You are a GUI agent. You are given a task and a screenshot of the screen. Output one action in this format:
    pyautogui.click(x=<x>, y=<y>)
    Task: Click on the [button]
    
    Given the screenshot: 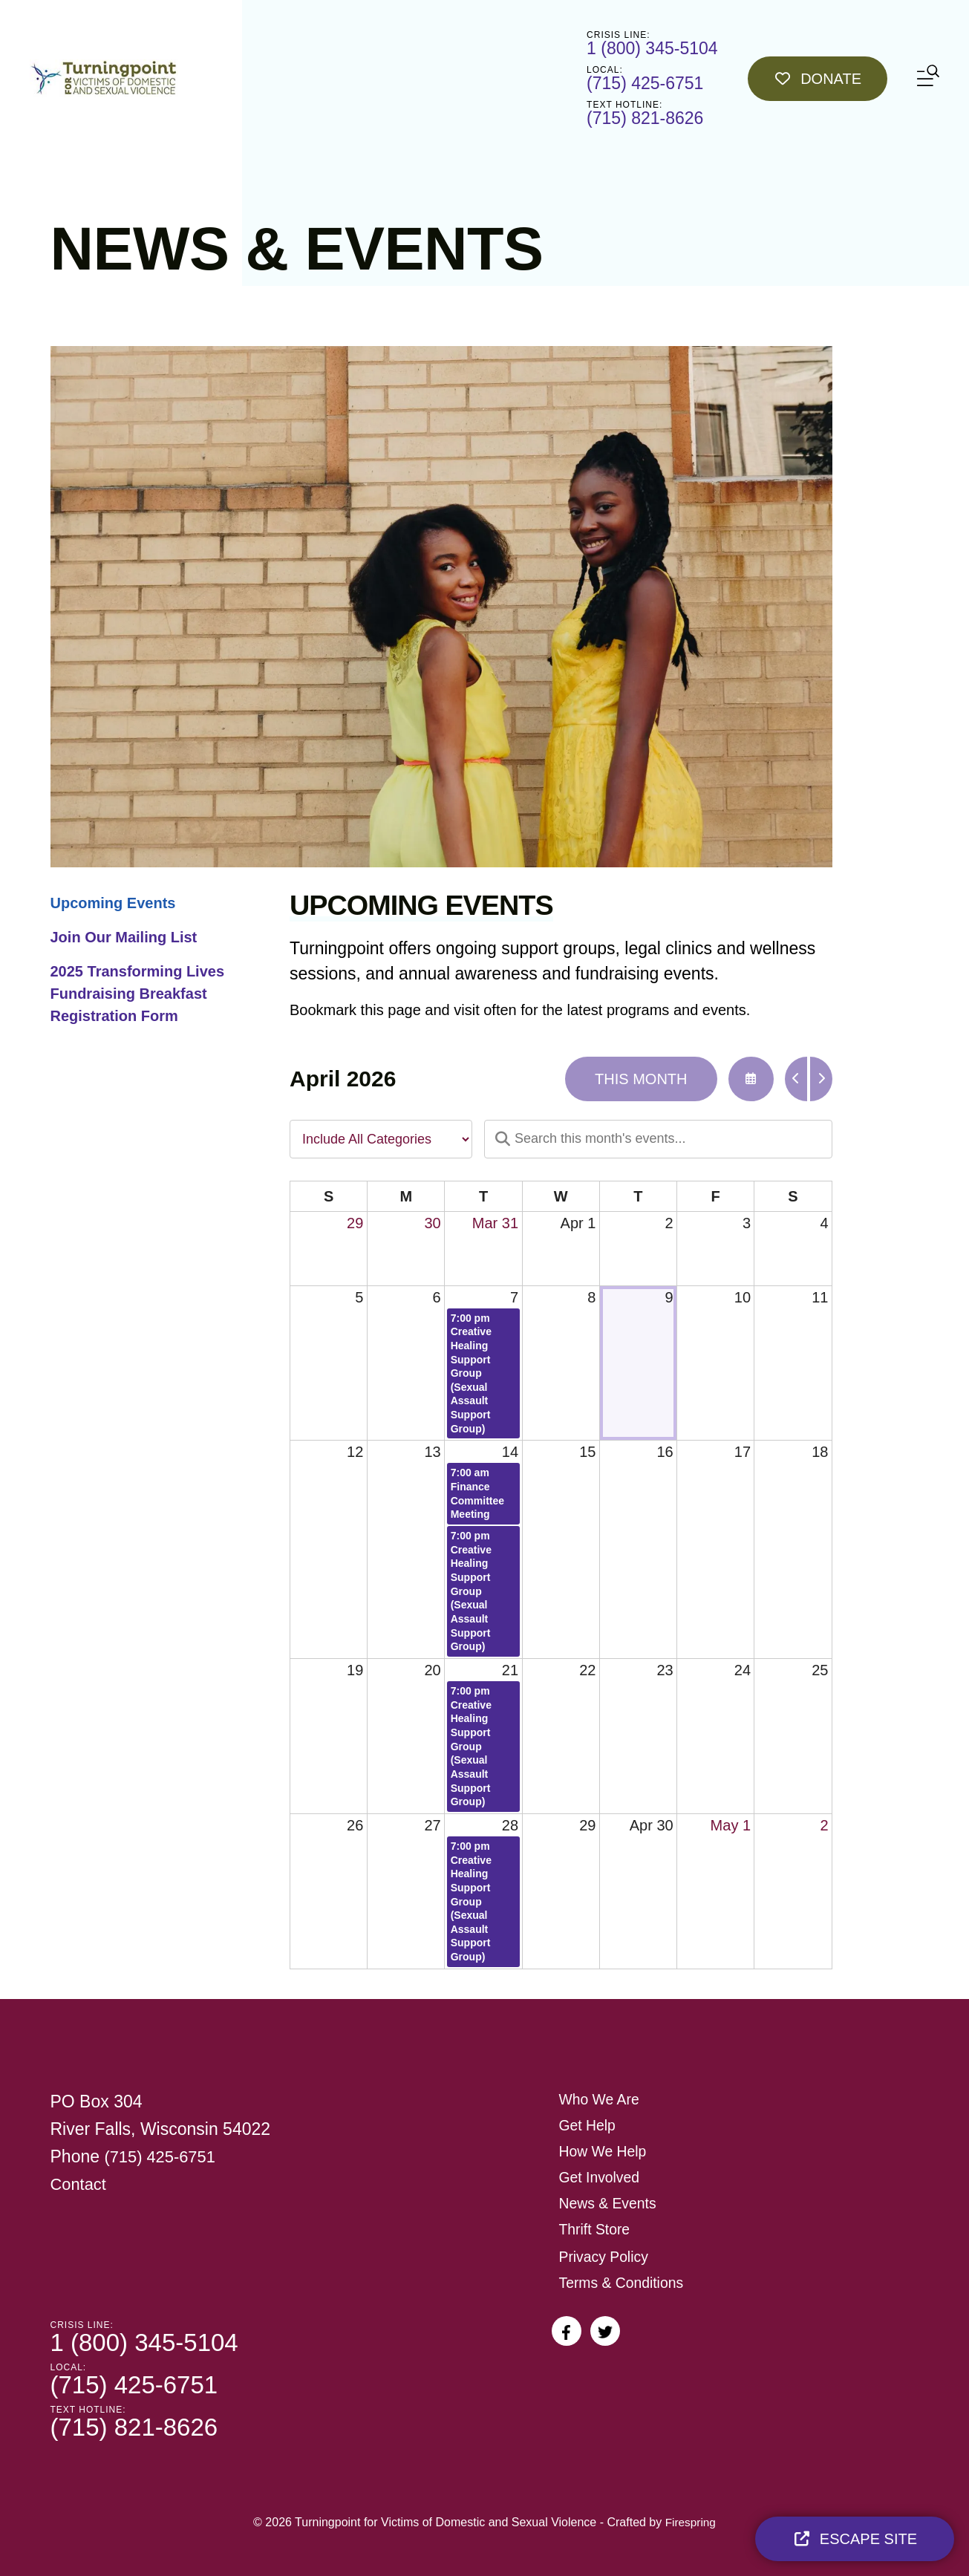 What is the action you would take?
    pyautogui.click(x=928, y=78)
    